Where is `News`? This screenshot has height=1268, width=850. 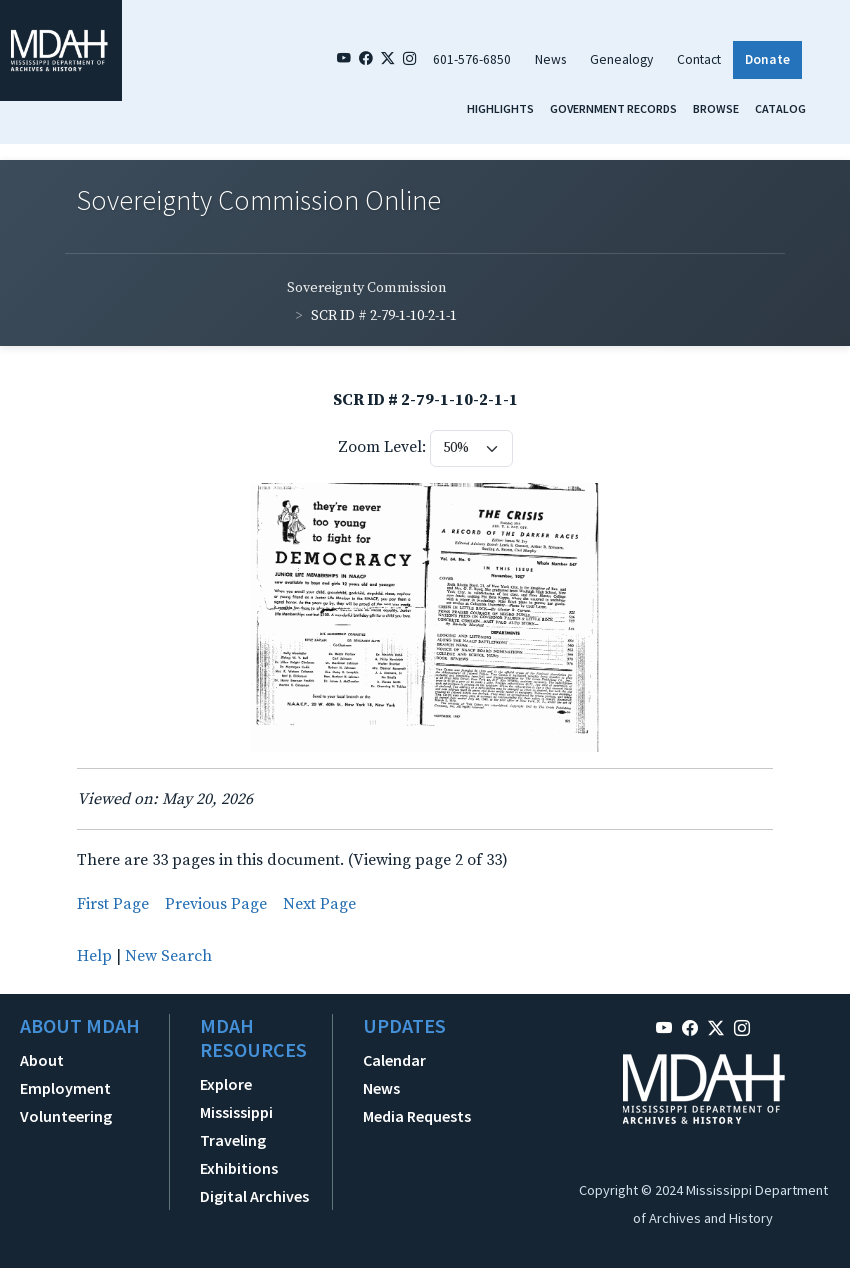
News is located at coordinates (550, 59).